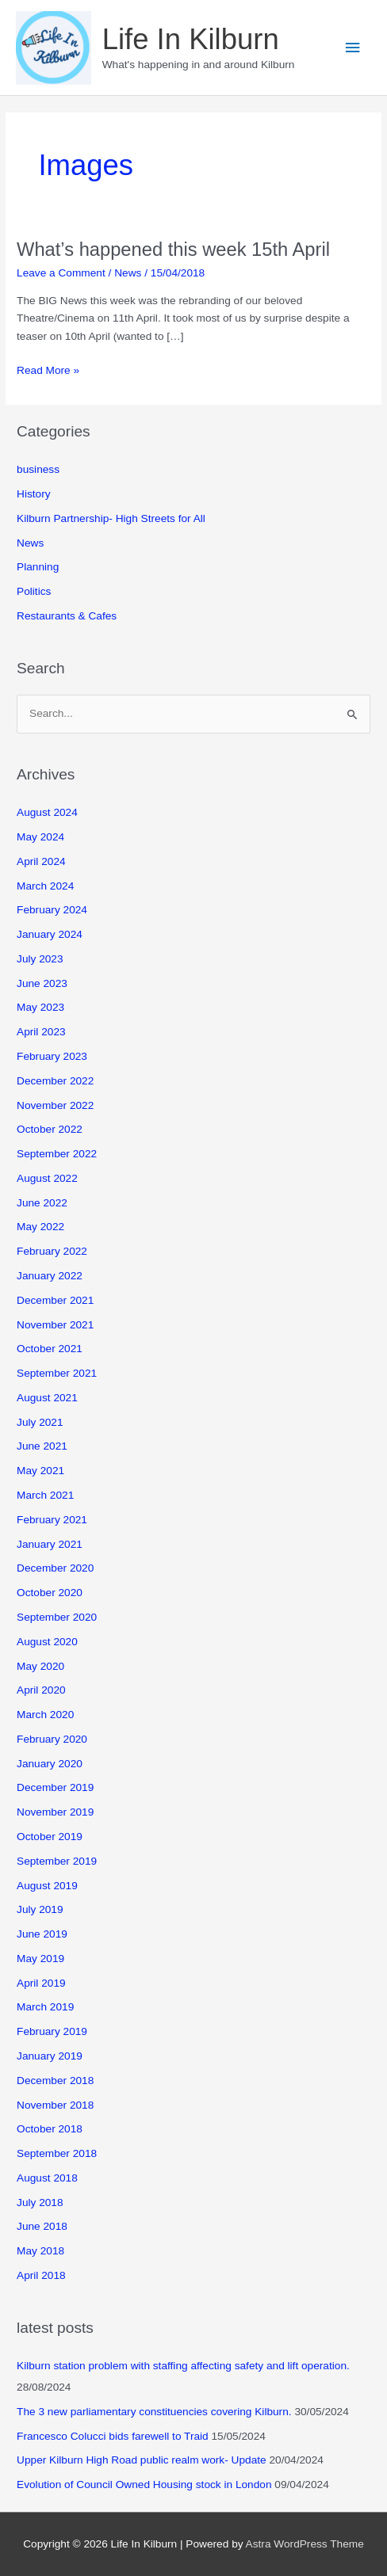  Describe the element at coordinates (40, 2202) in the screenshot. I see `July 2018` at that location.